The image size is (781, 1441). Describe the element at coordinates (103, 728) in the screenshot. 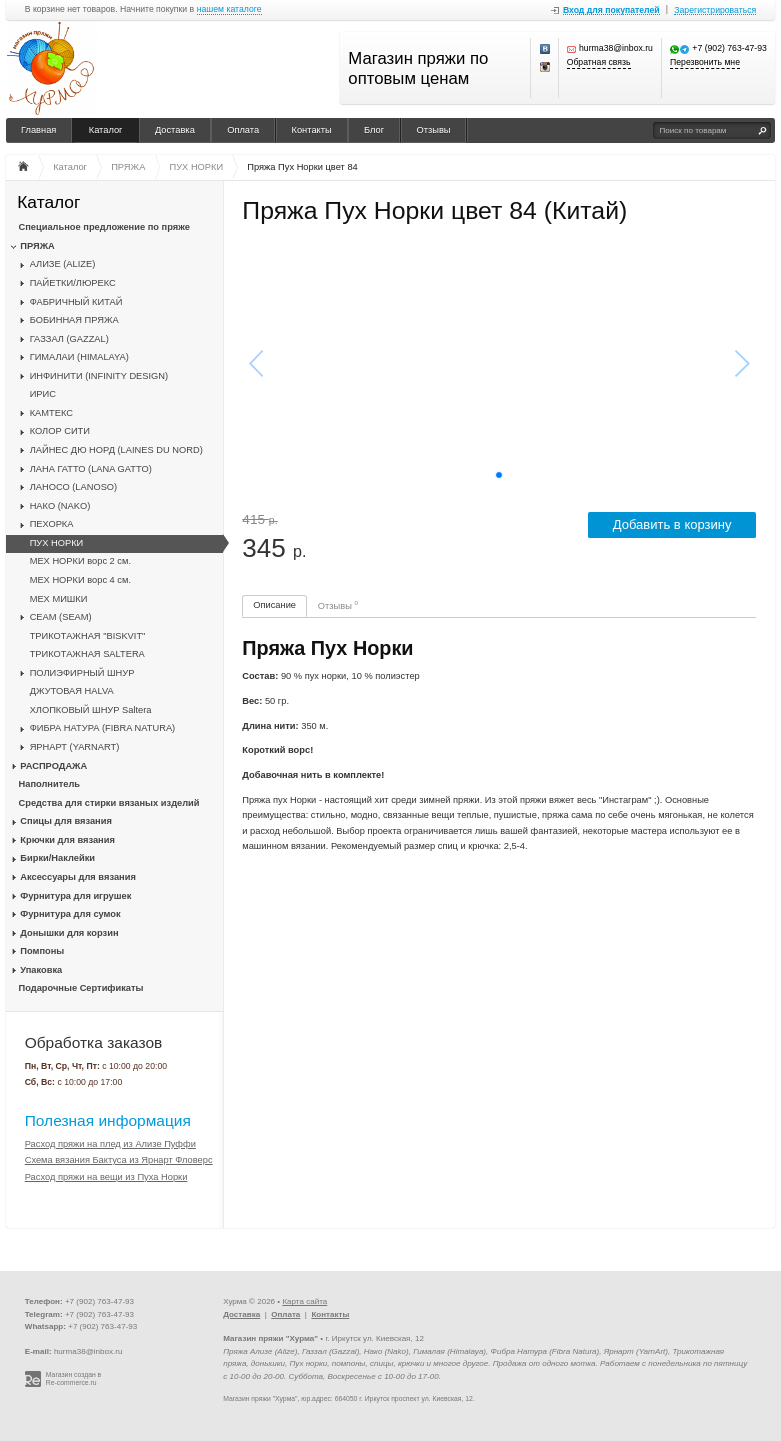

I see `ФИБРА НАТУРА (FIBRA NATURA)` at that location.